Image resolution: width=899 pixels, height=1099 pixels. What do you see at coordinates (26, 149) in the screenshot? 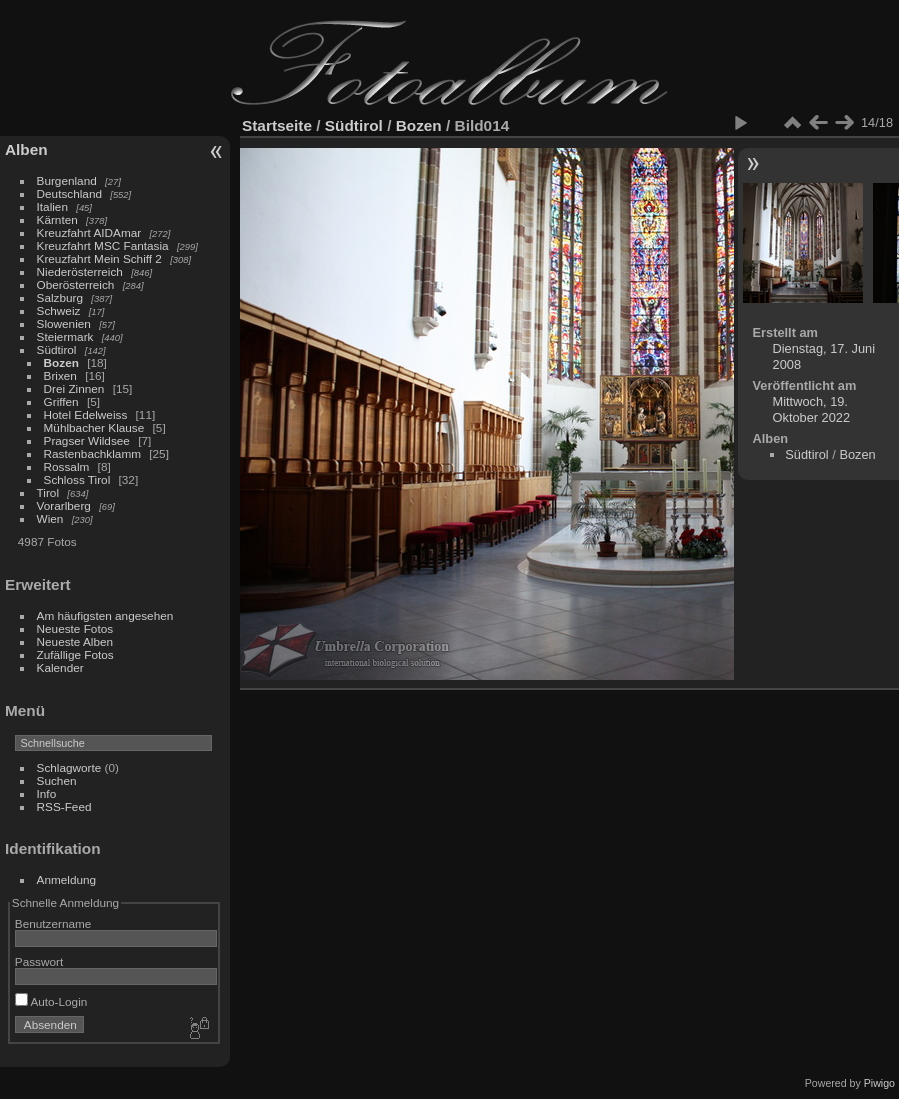
I see `Alben` at bounding box center [26, 149].